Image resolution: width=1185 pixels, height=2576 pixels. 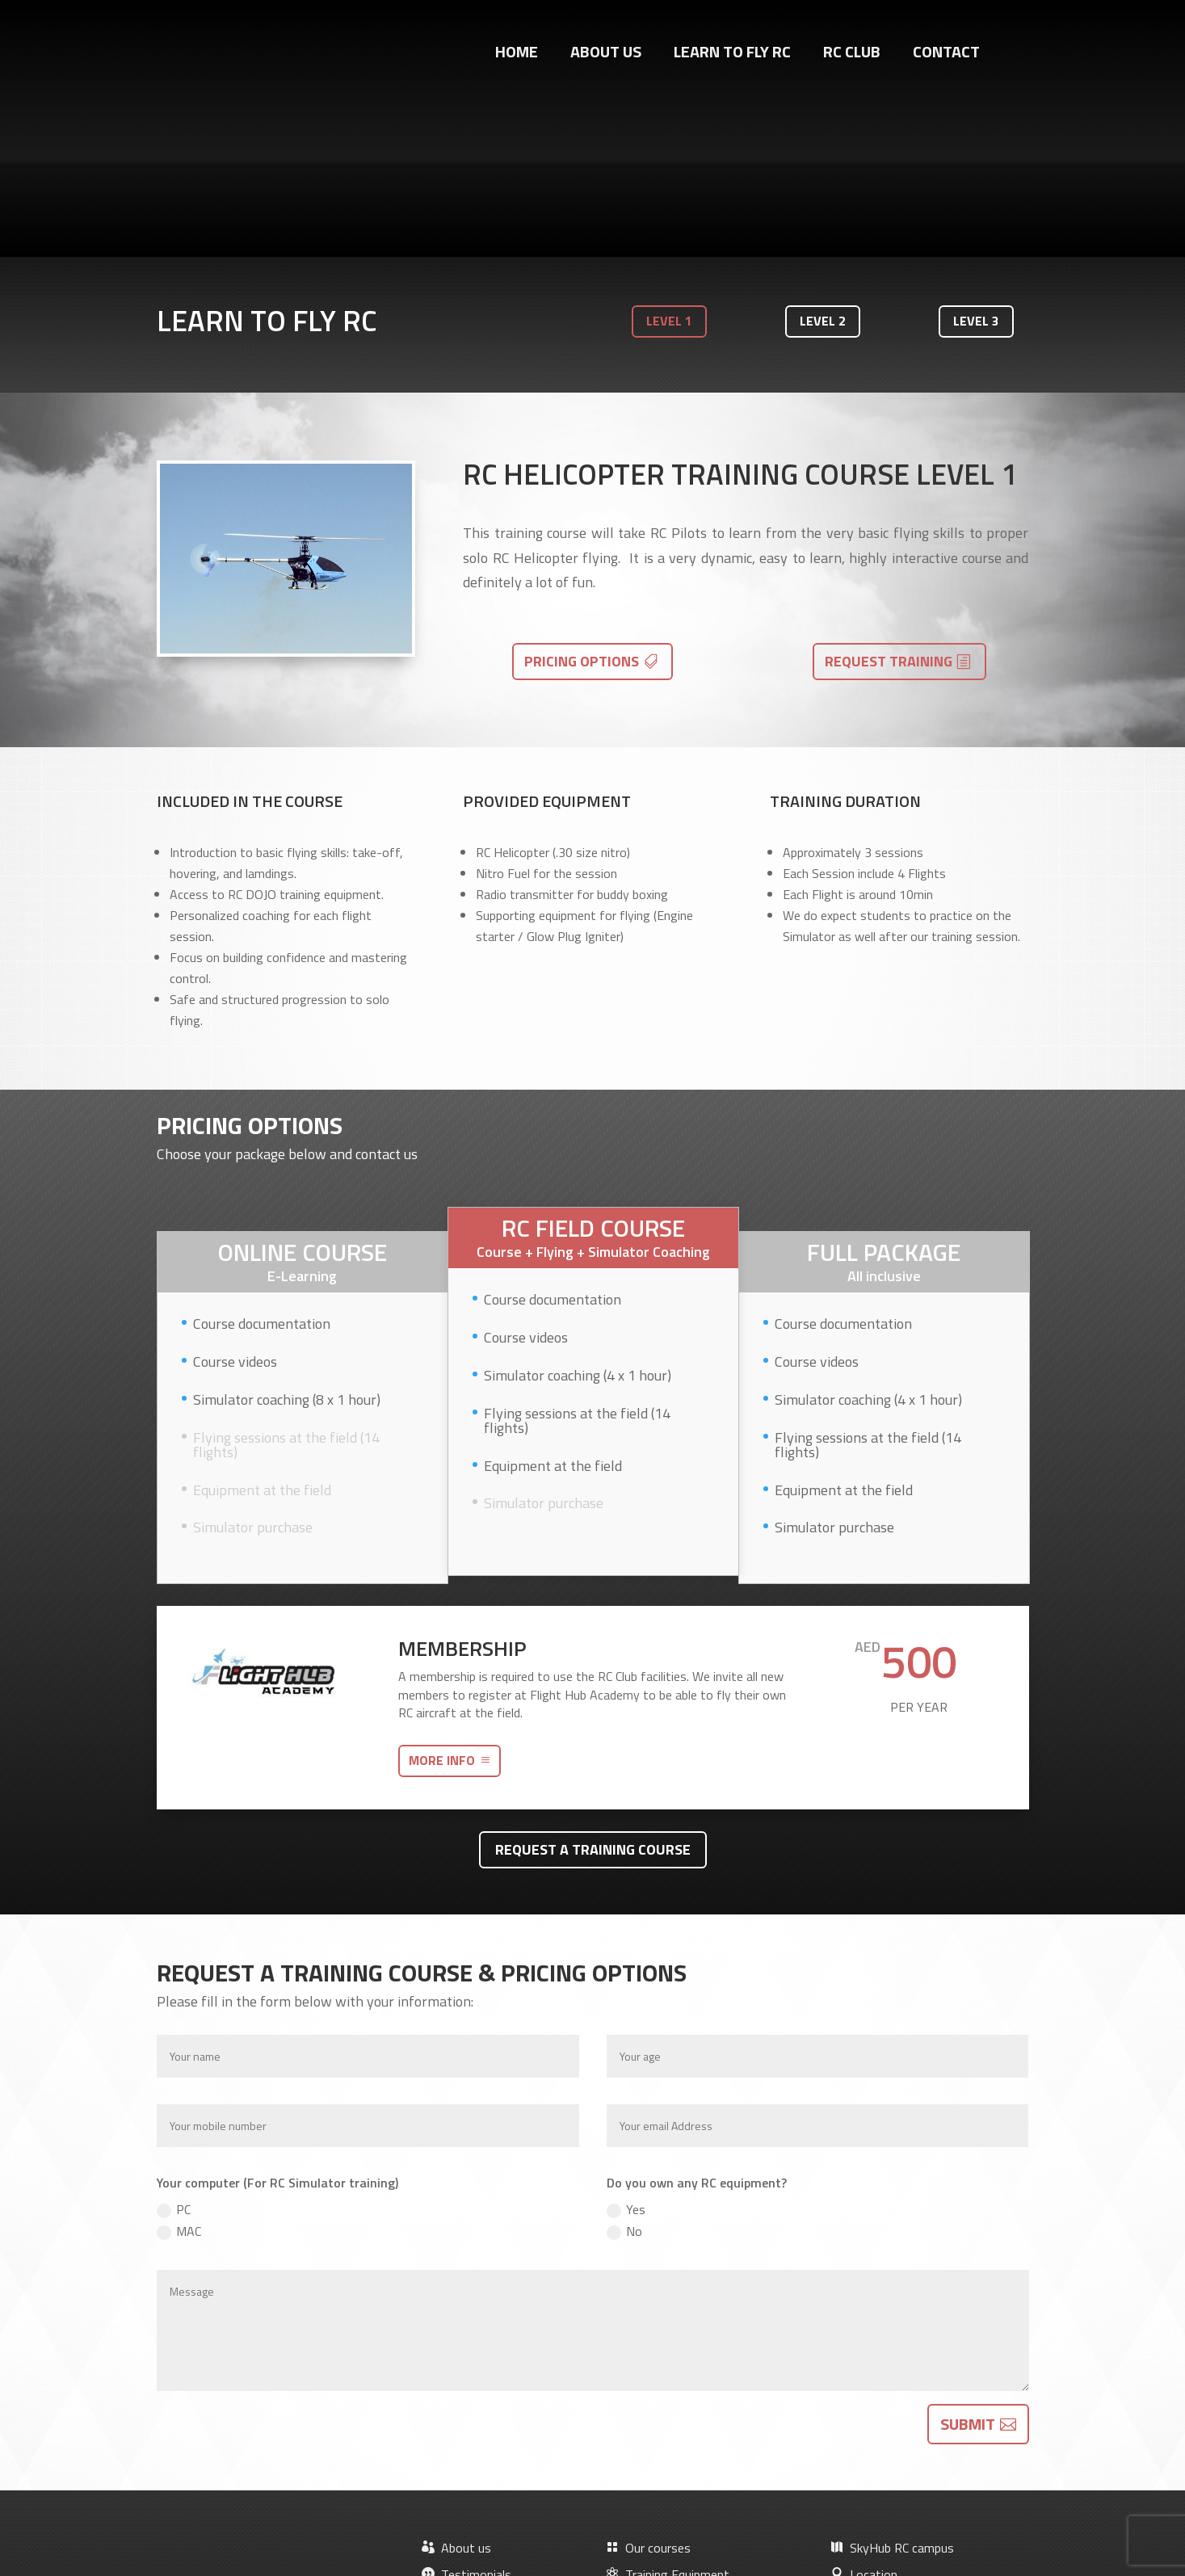 I want to click on Training Equipment, so click(x=667, y=2407).